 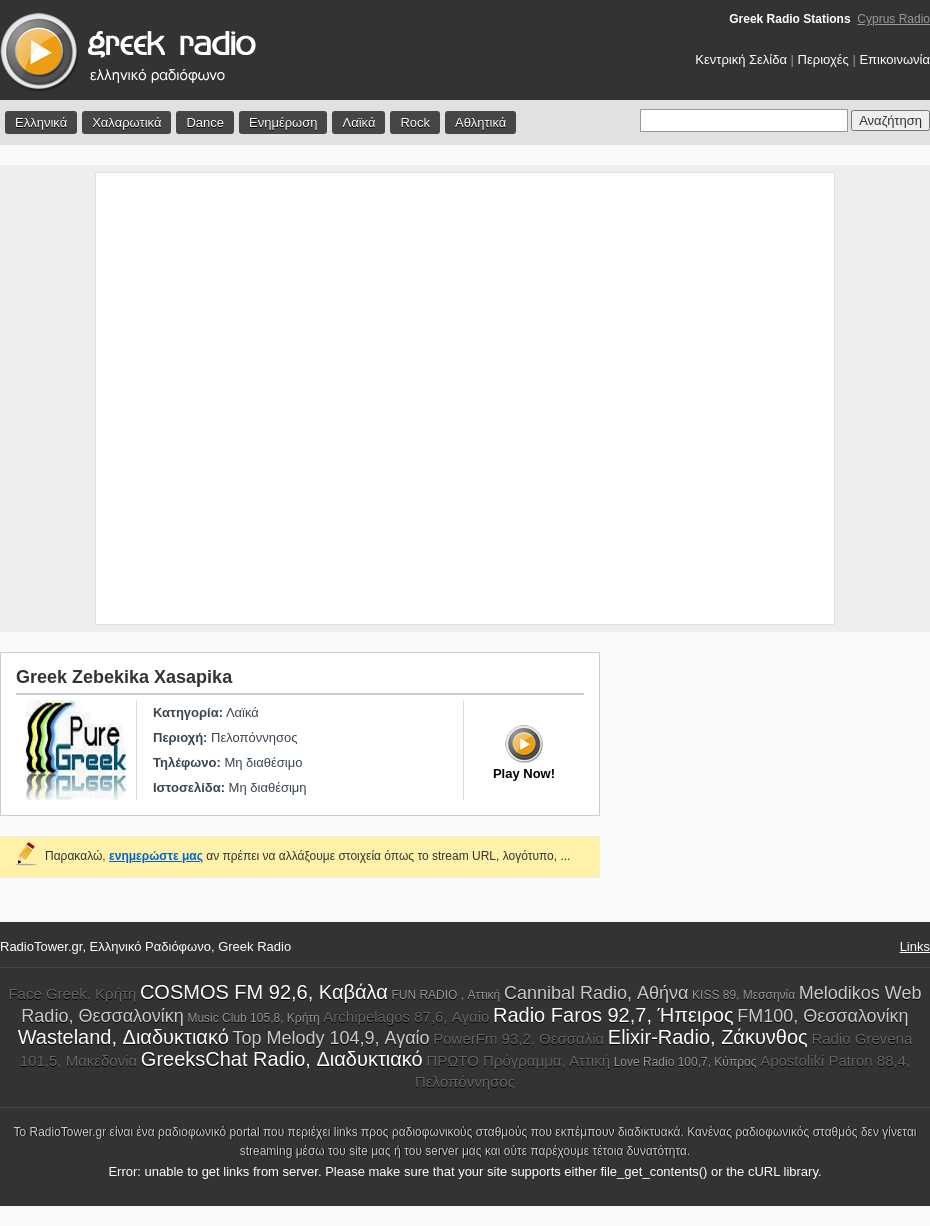 What do you see at coordinates (264, 992) in the screenshot?
I see `COSMOS FM 92,6, Καβάλα` at bounding box center [264, 992].